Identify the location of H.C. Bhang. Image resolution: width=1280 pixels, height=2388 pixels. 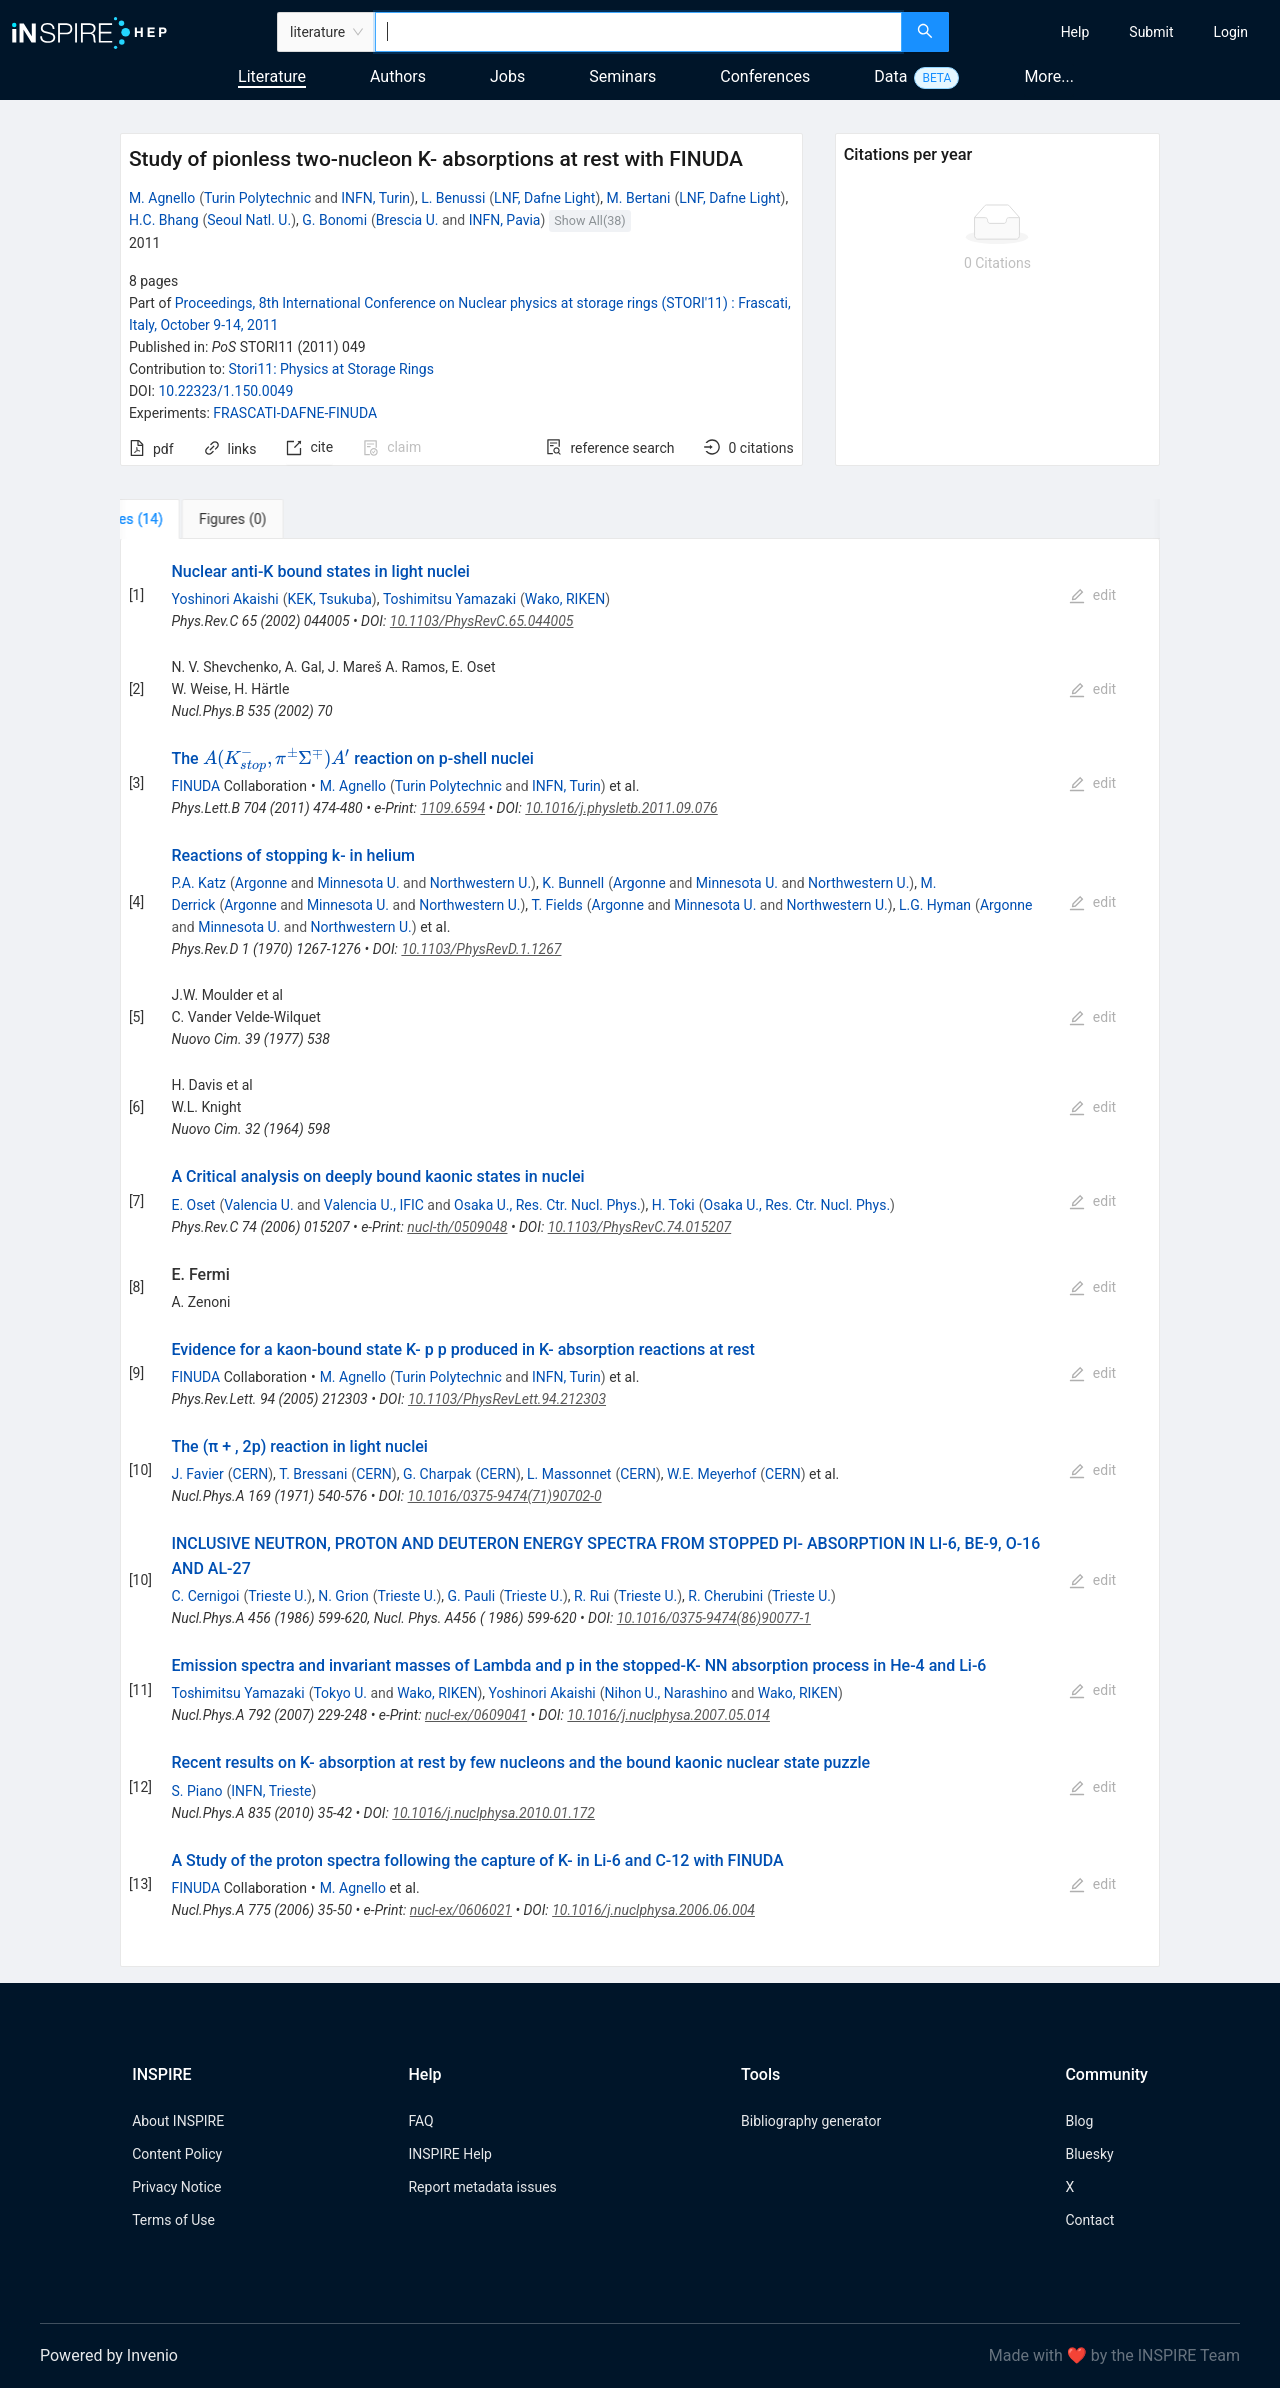
(164, 220).